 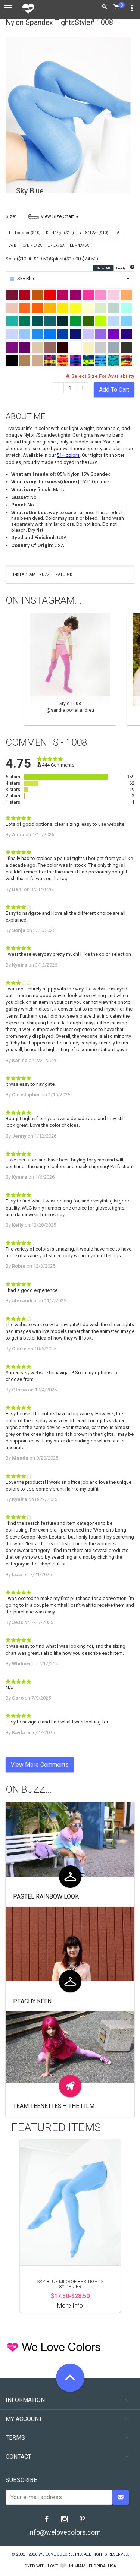 I want to click on Solid($10.00-$19.50), so click(x=28, y=259).